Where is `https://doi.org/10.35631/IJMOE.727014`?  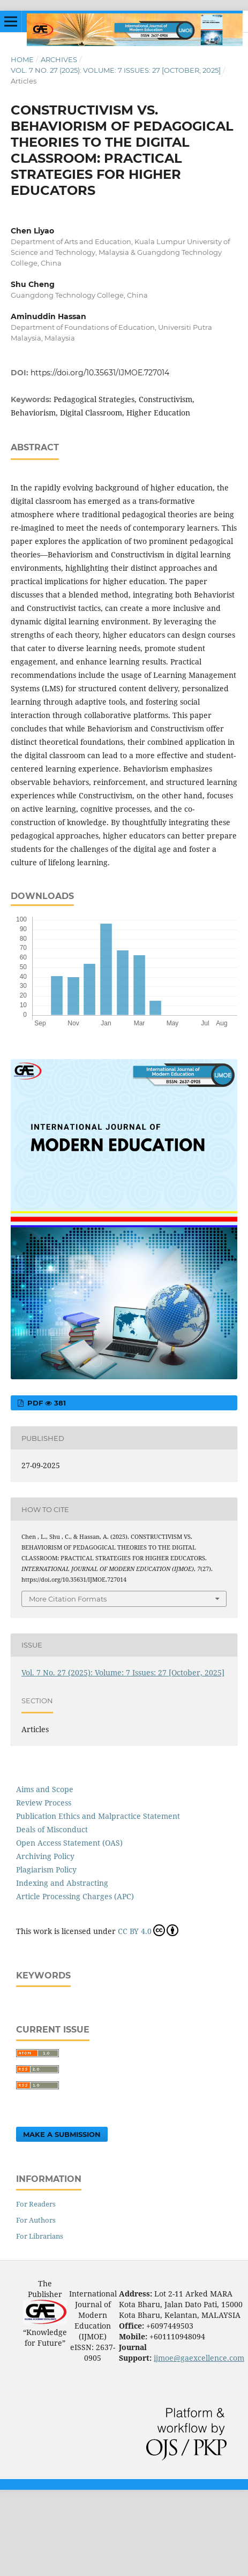 https://doi.org/10.35631/IJMOE.727014 is located at coordinates (100, 372).